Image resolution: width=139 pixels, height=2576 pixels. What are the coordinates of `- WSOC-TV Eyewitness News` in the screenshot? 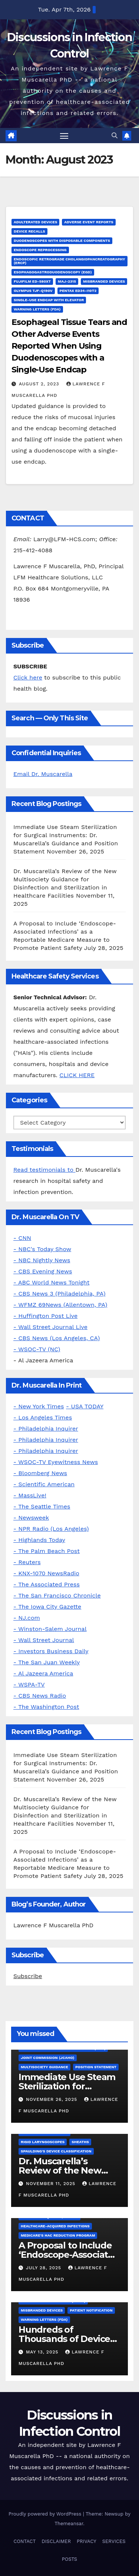 It's located at (55, 1461).